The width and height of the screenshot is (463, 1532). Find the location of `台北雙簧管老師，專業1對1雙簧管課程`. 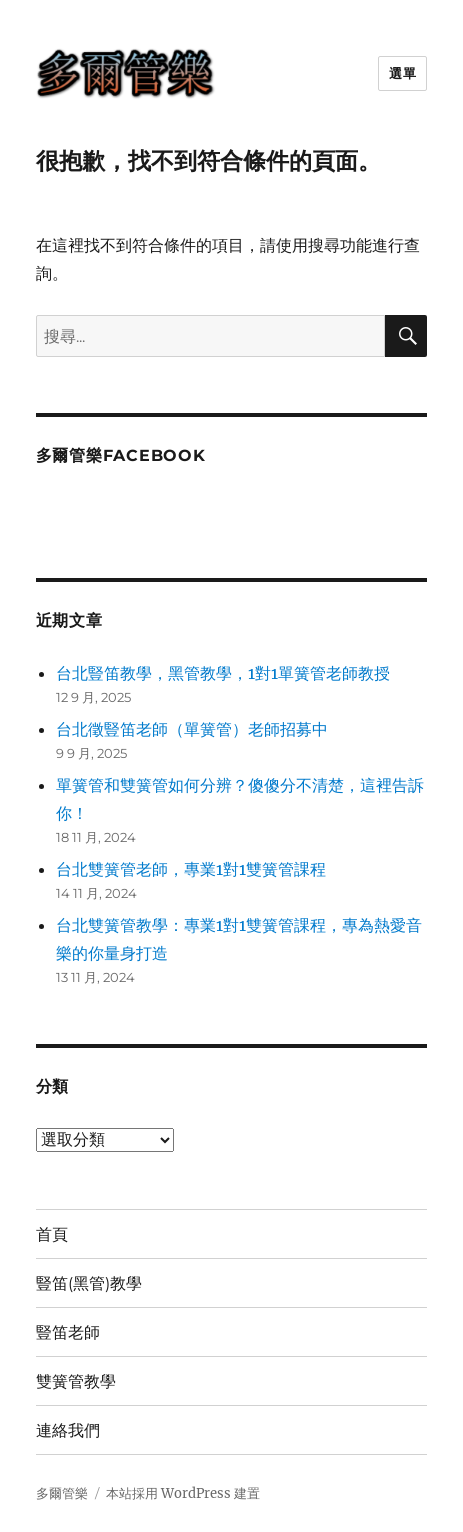

台北雙簧管老師，專業1對1雙簧管課程 is located at coordinates (191, 869).